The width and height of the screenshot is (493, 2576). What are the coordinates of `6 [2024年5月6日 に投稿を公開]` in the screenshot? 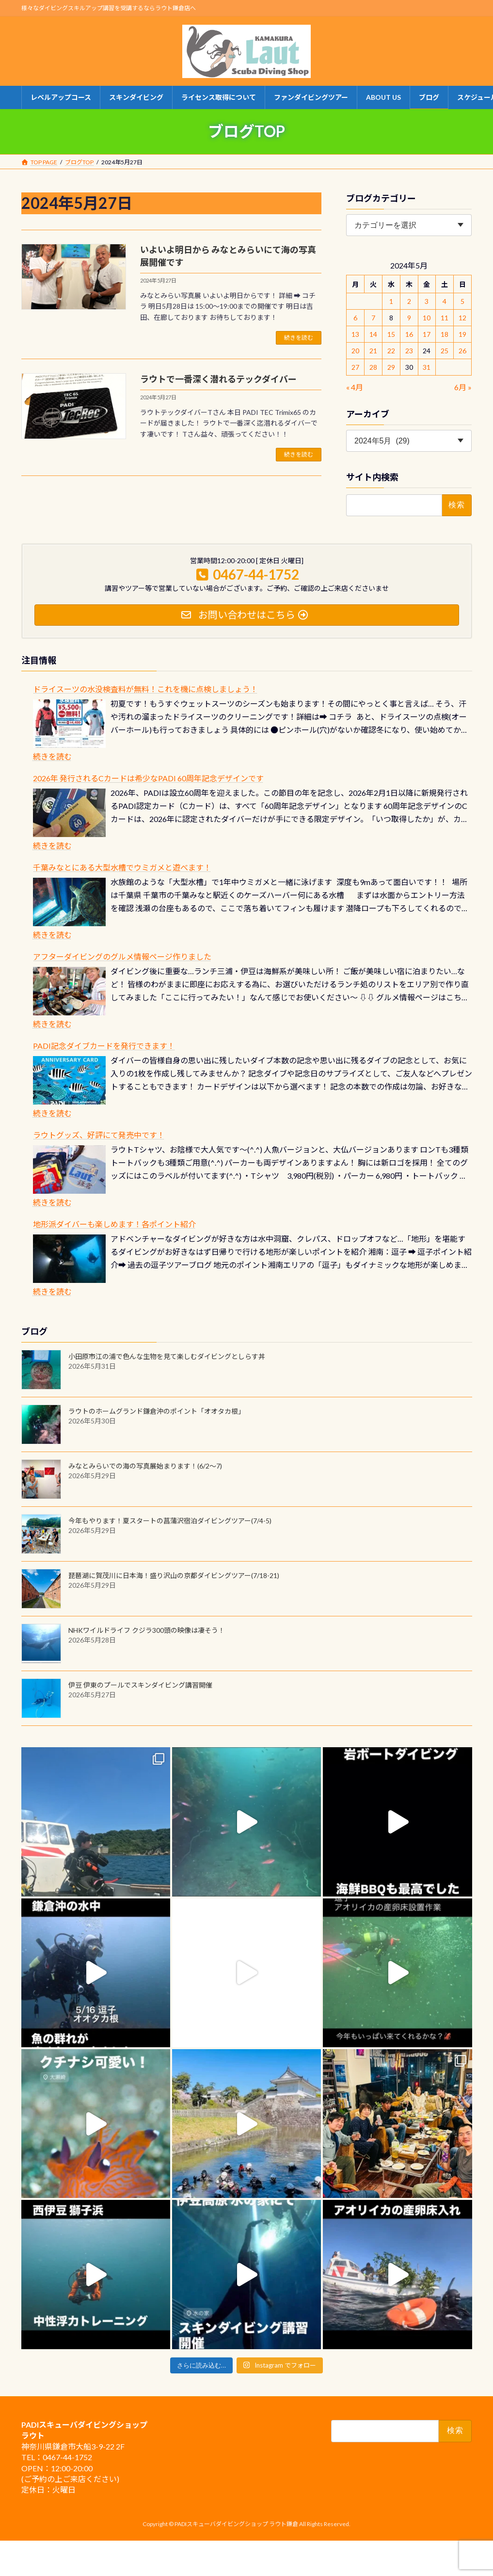 It's located at (355, 318).